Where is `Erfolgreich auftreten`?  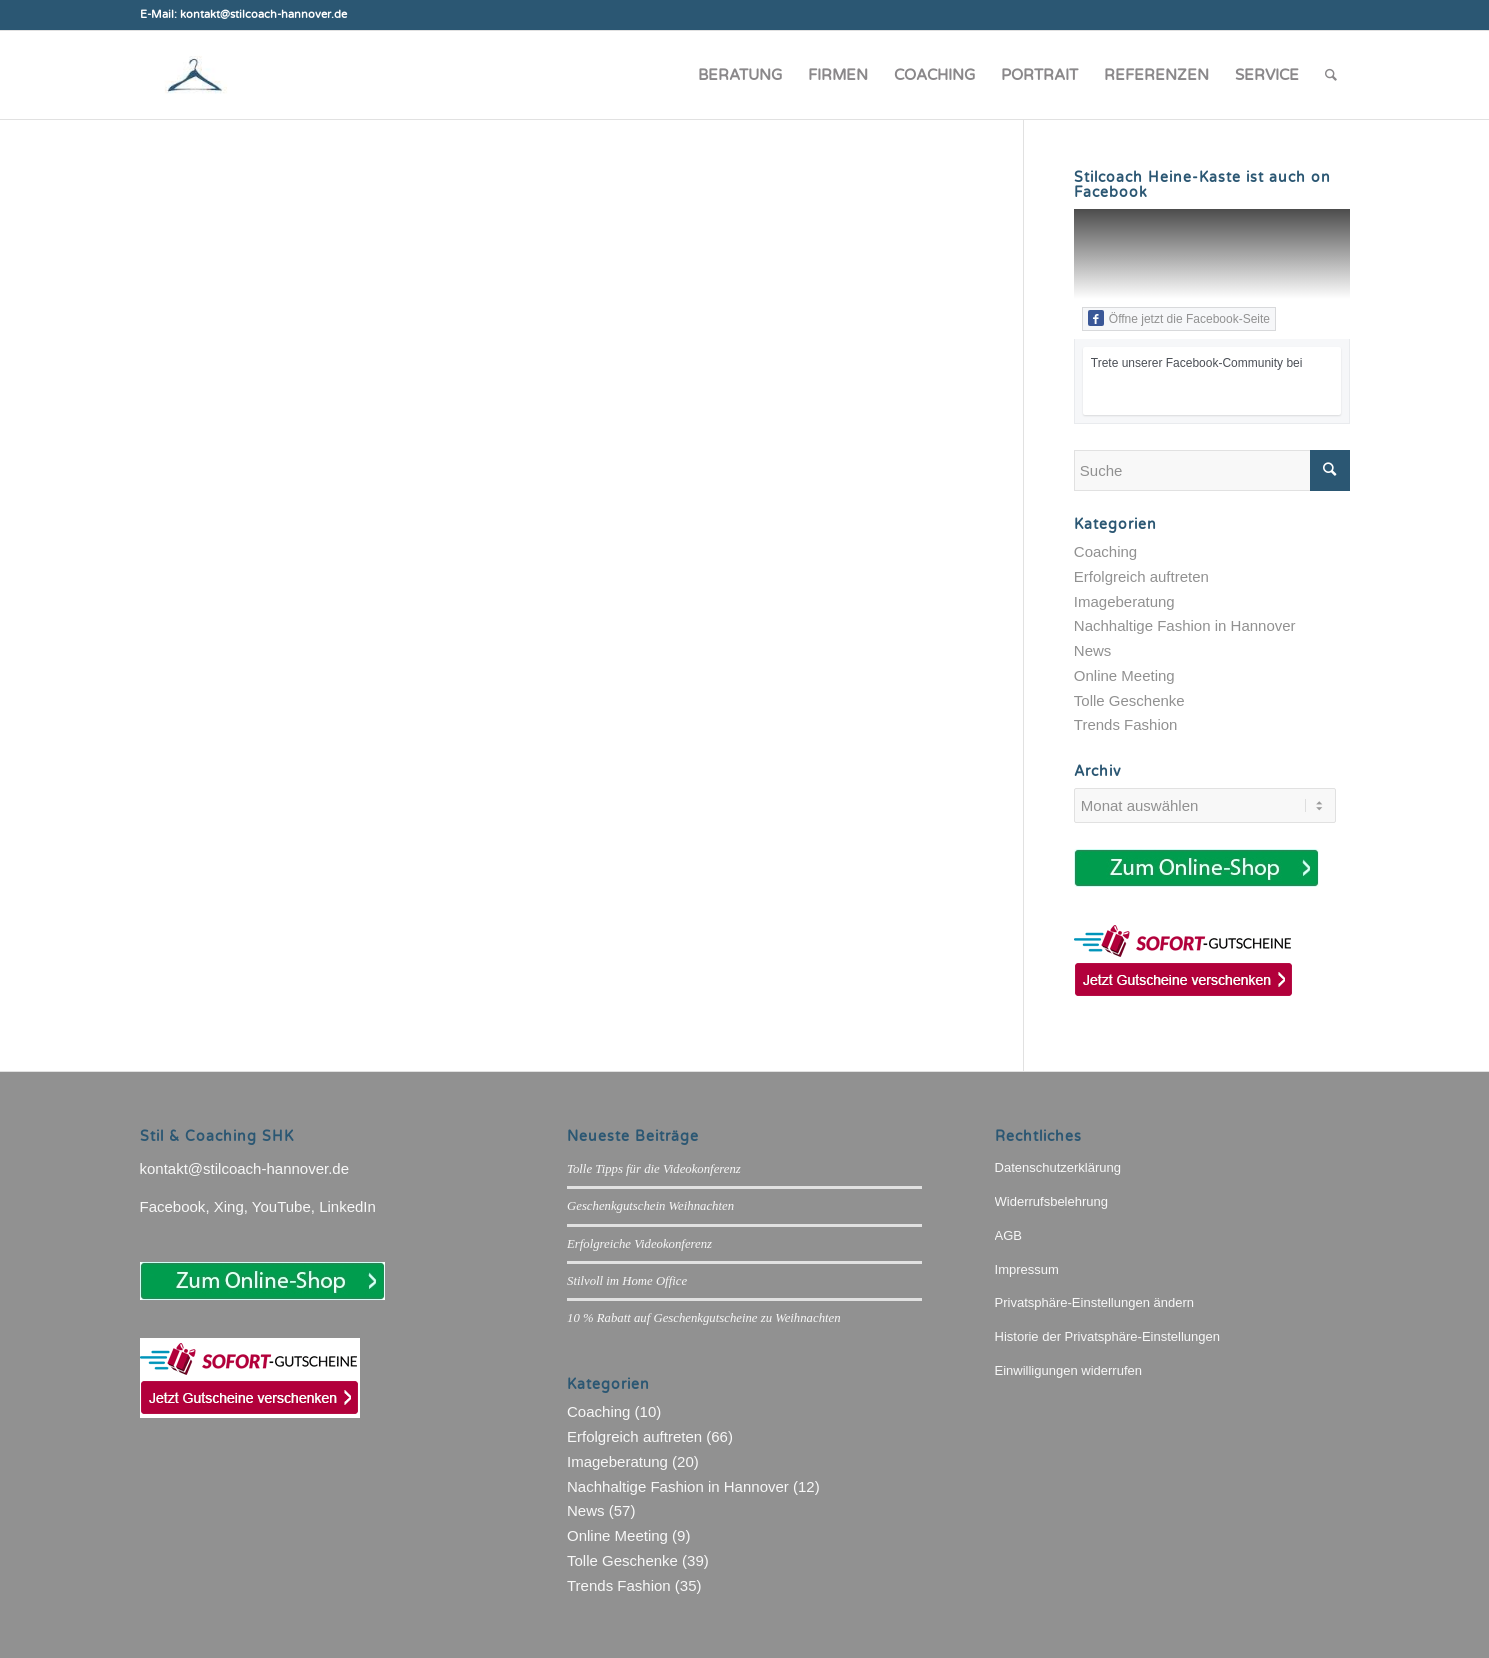
Erfolgreich auftreten is located at coordinates (1141, 576).